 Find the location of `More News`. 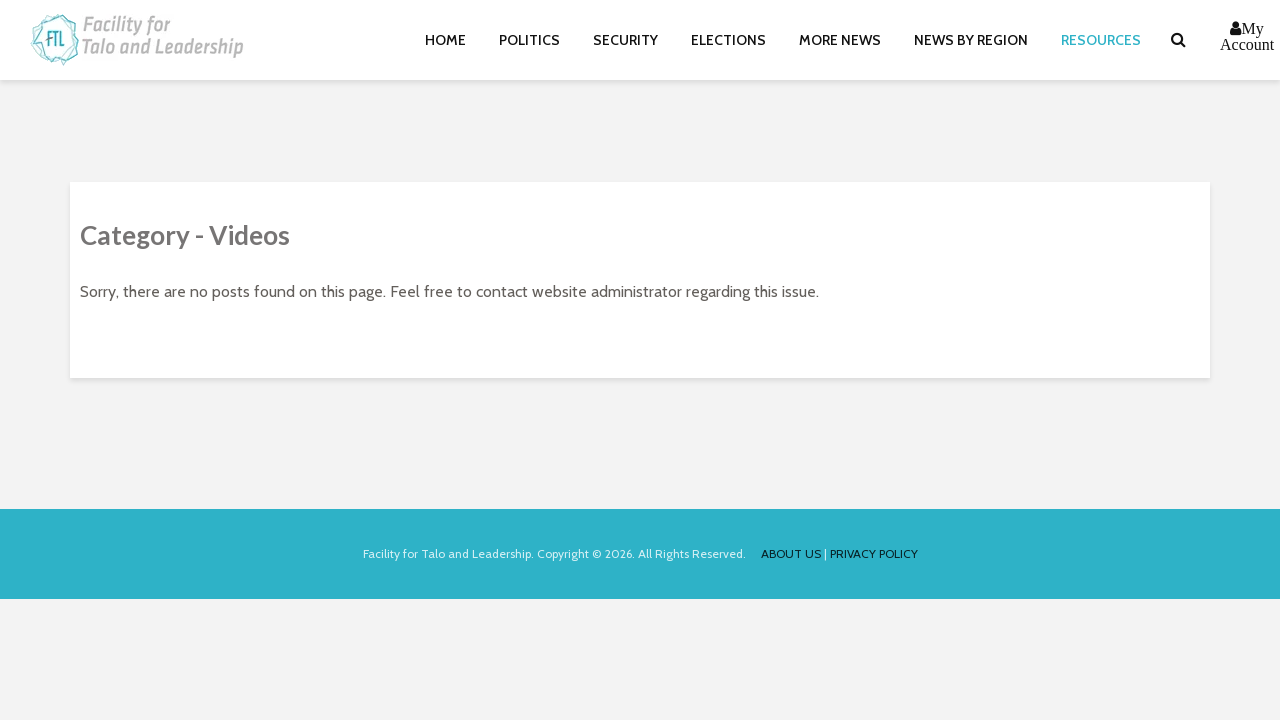

More News is located at coordinates (840, 40).